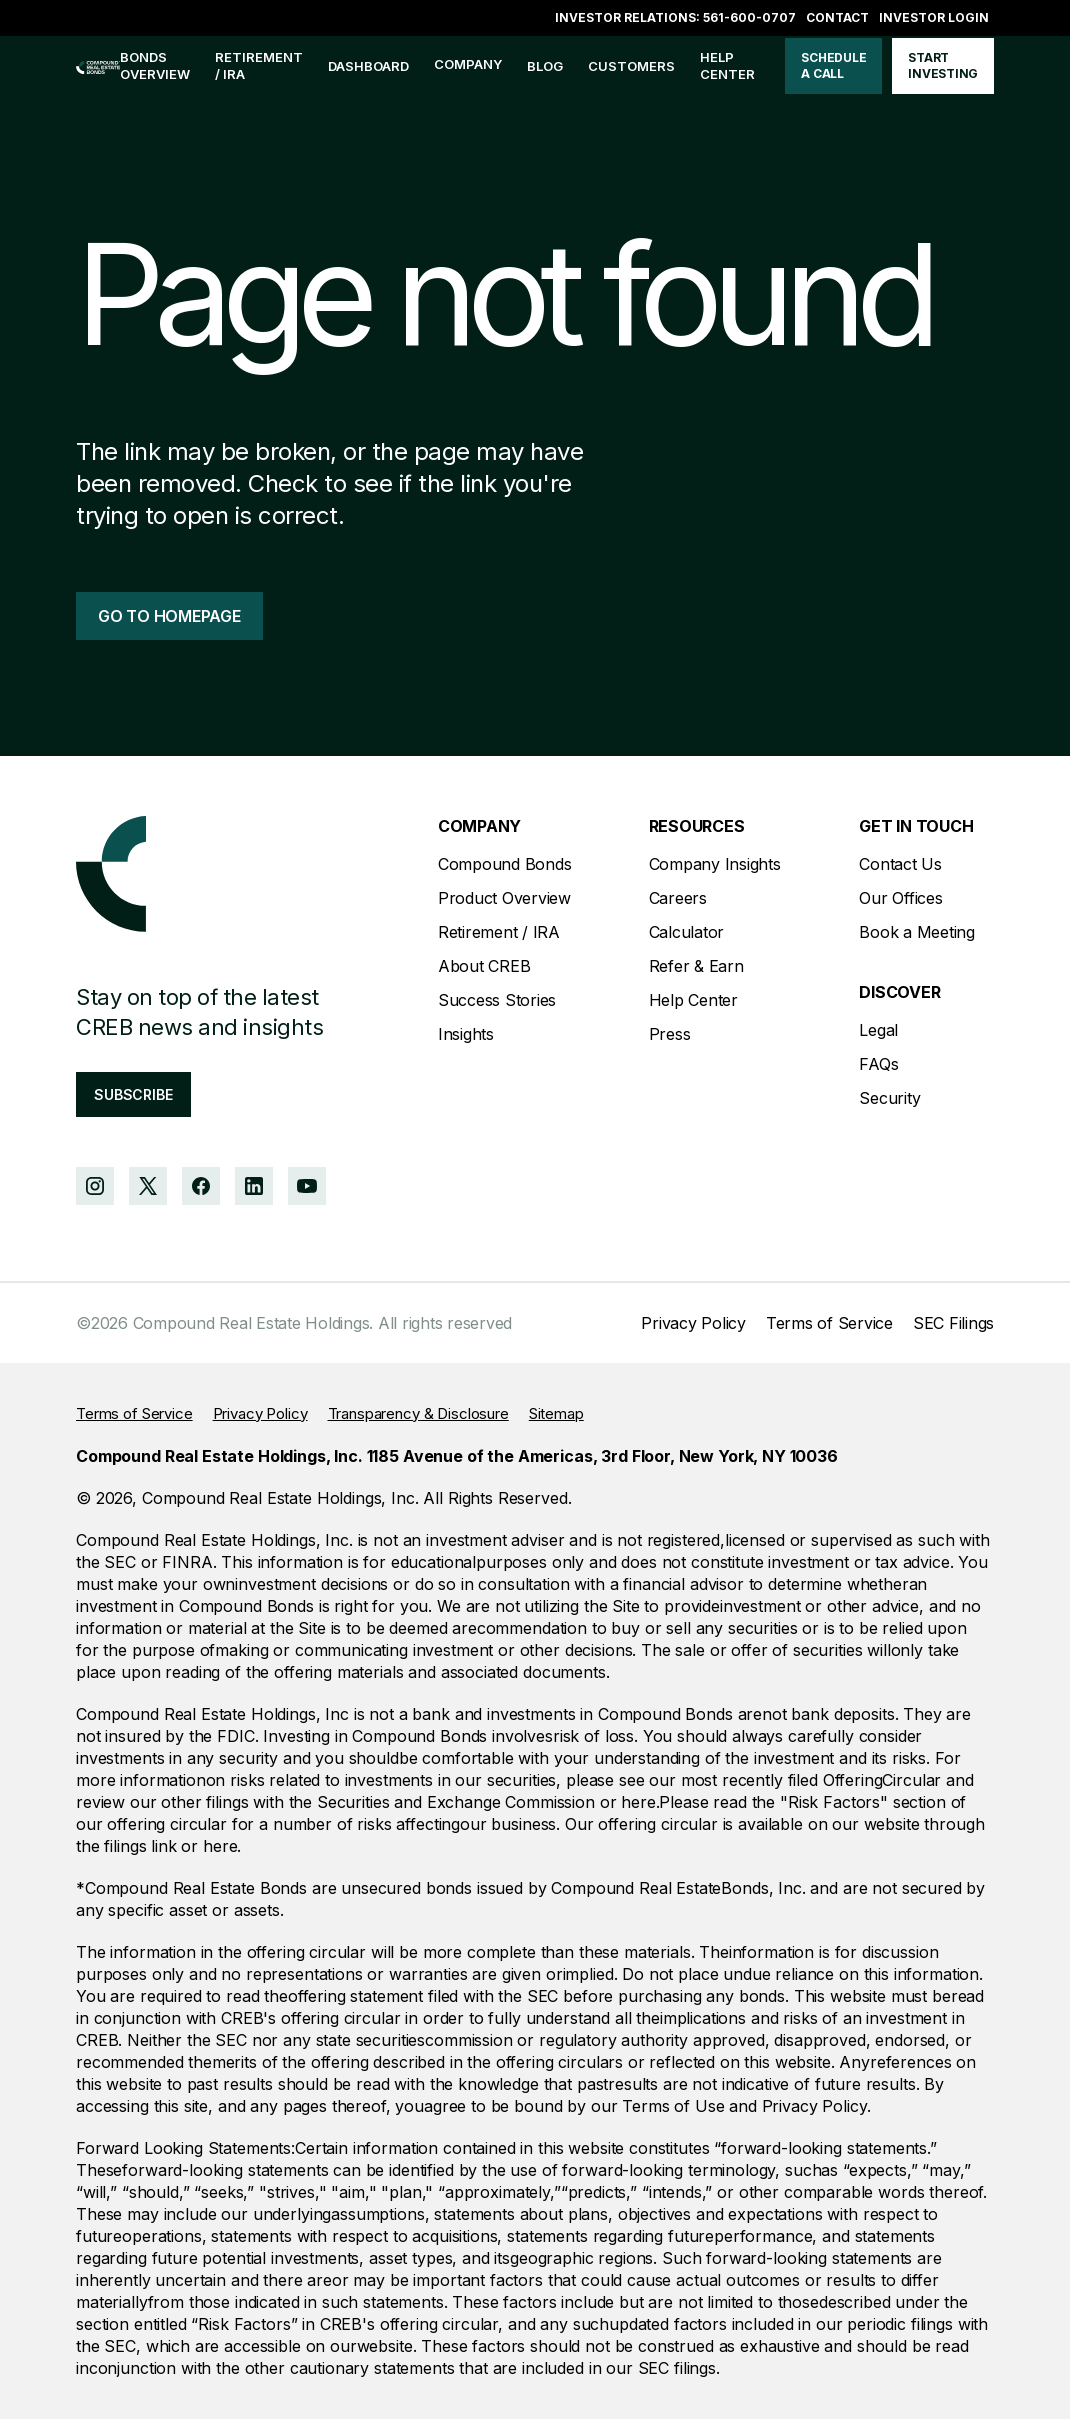 The image size is (1070, 2419). Describe the element at coordinates (497, 1000) in the screenshot. I see `Success Stories` at that location.